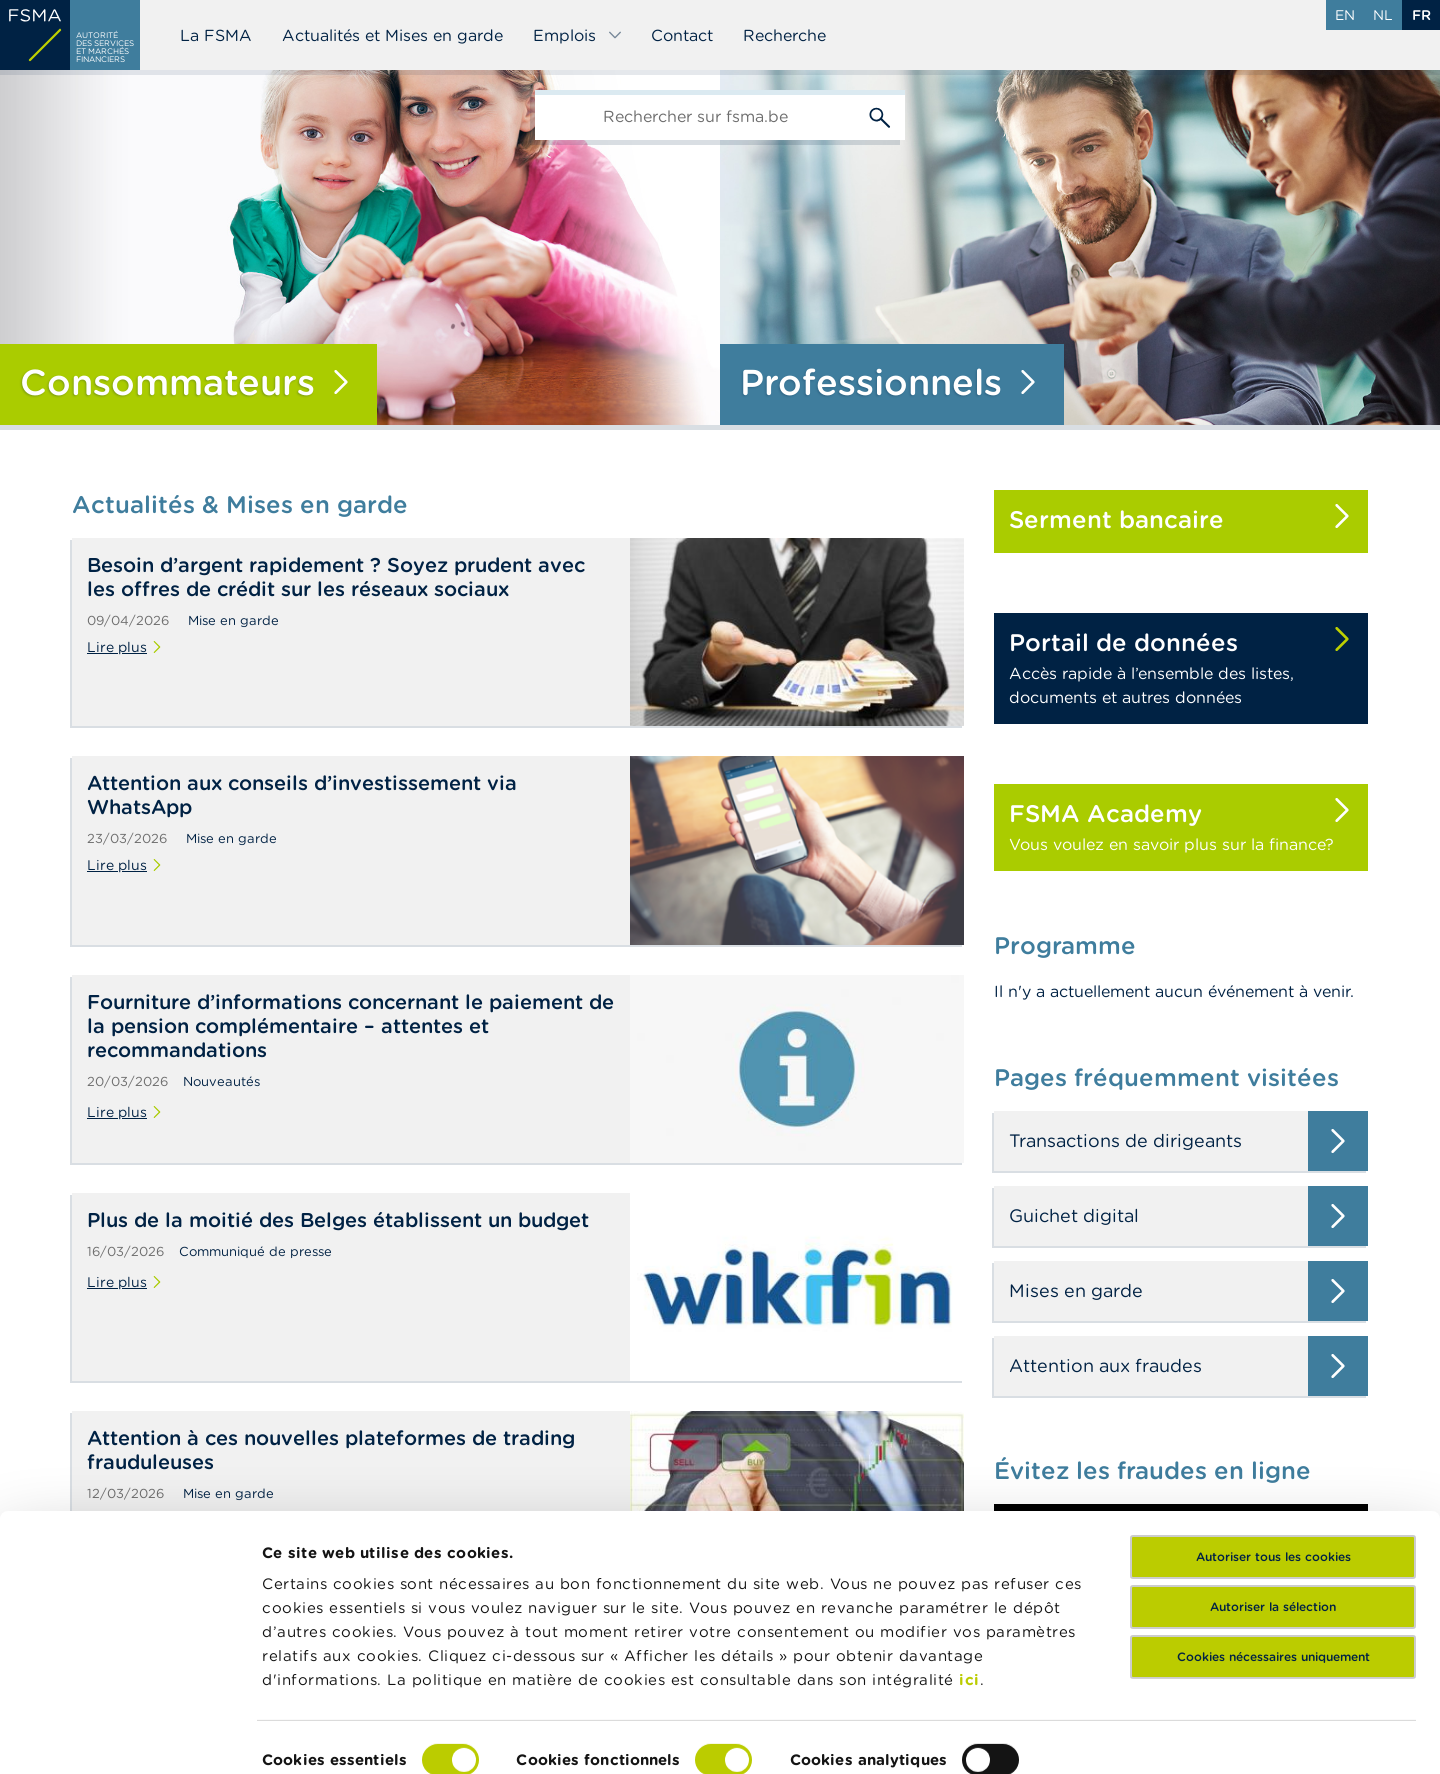 This screenshot has height=1774, width=1440. I want to click on [Cookiebot par Usercentrics - ouvre dans un nouvel onglet], so click(129, 1735).